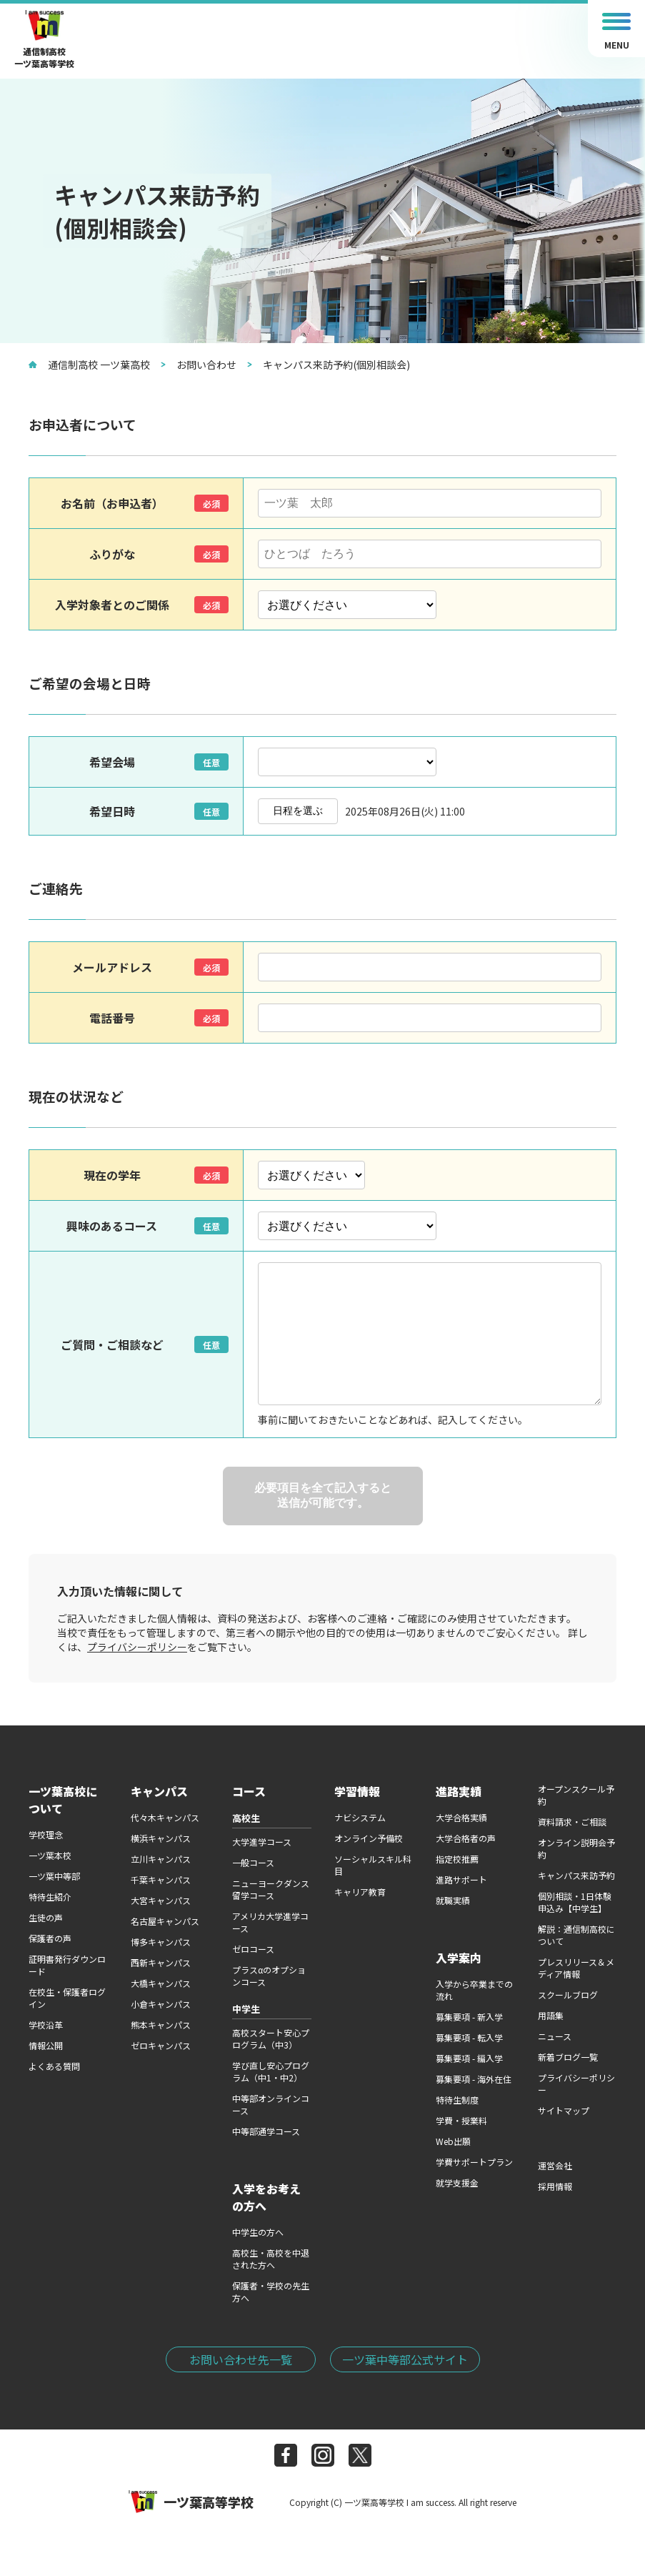 This screenshot has height=2576, width=645. What do you see at coordinates (46, 1834) in the screenshot?
I see `学校理念` at bounding box center [46, 1834].